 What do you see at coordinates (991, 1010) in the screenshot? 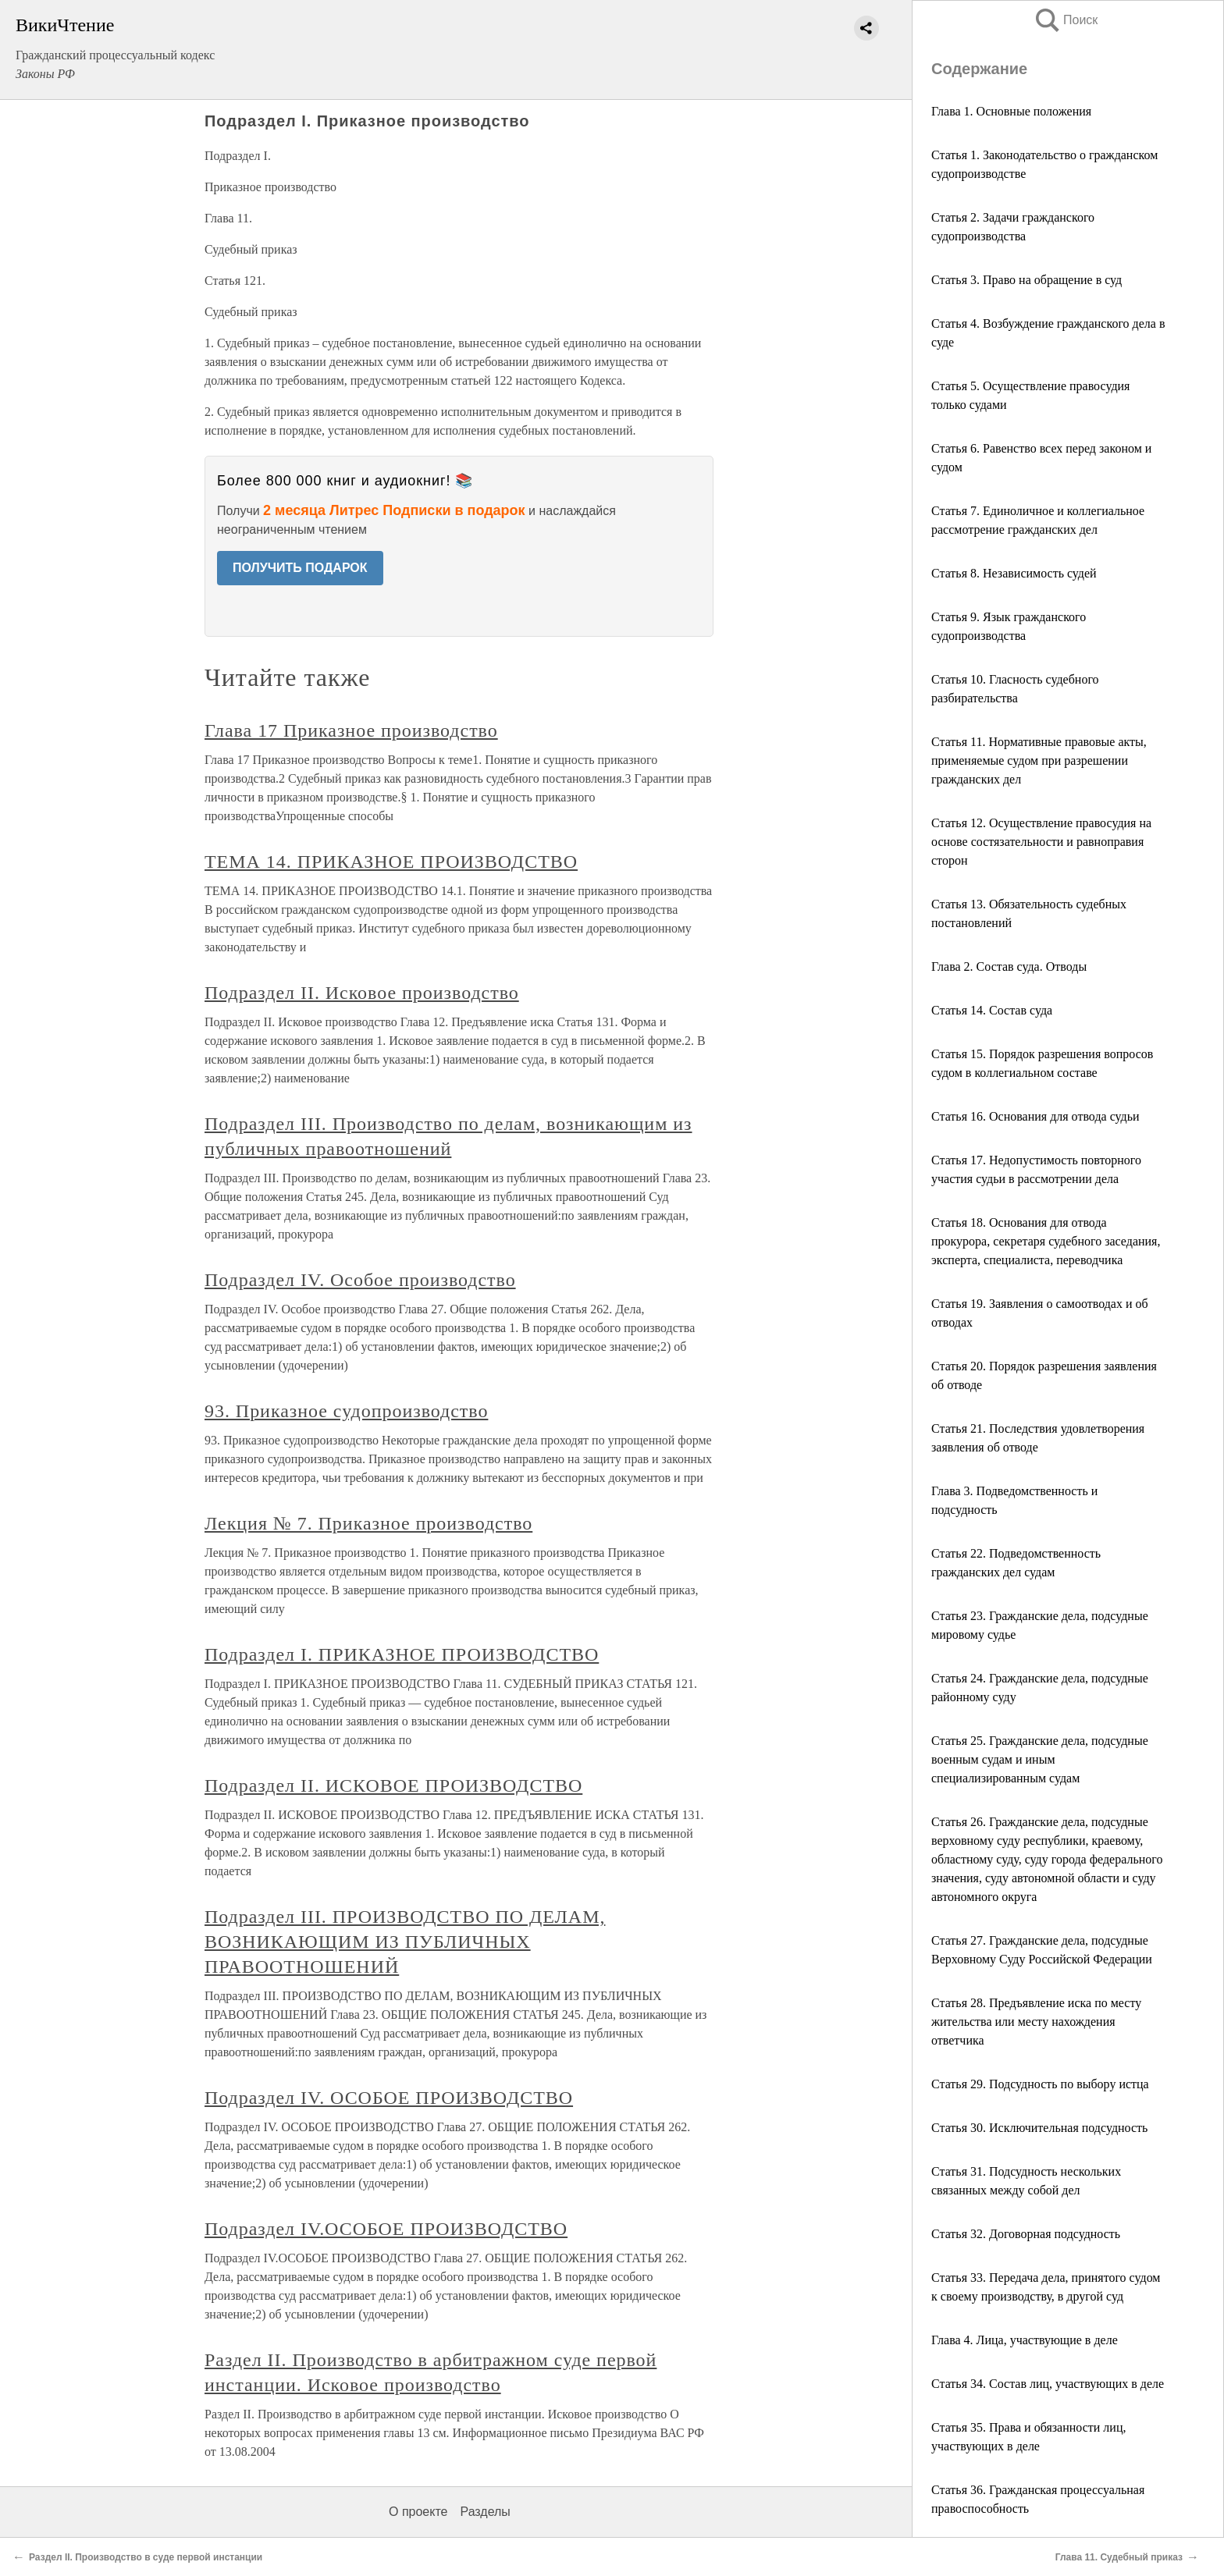
I see `Статья 14. Состав суда` at bounding box center [991, 1010].